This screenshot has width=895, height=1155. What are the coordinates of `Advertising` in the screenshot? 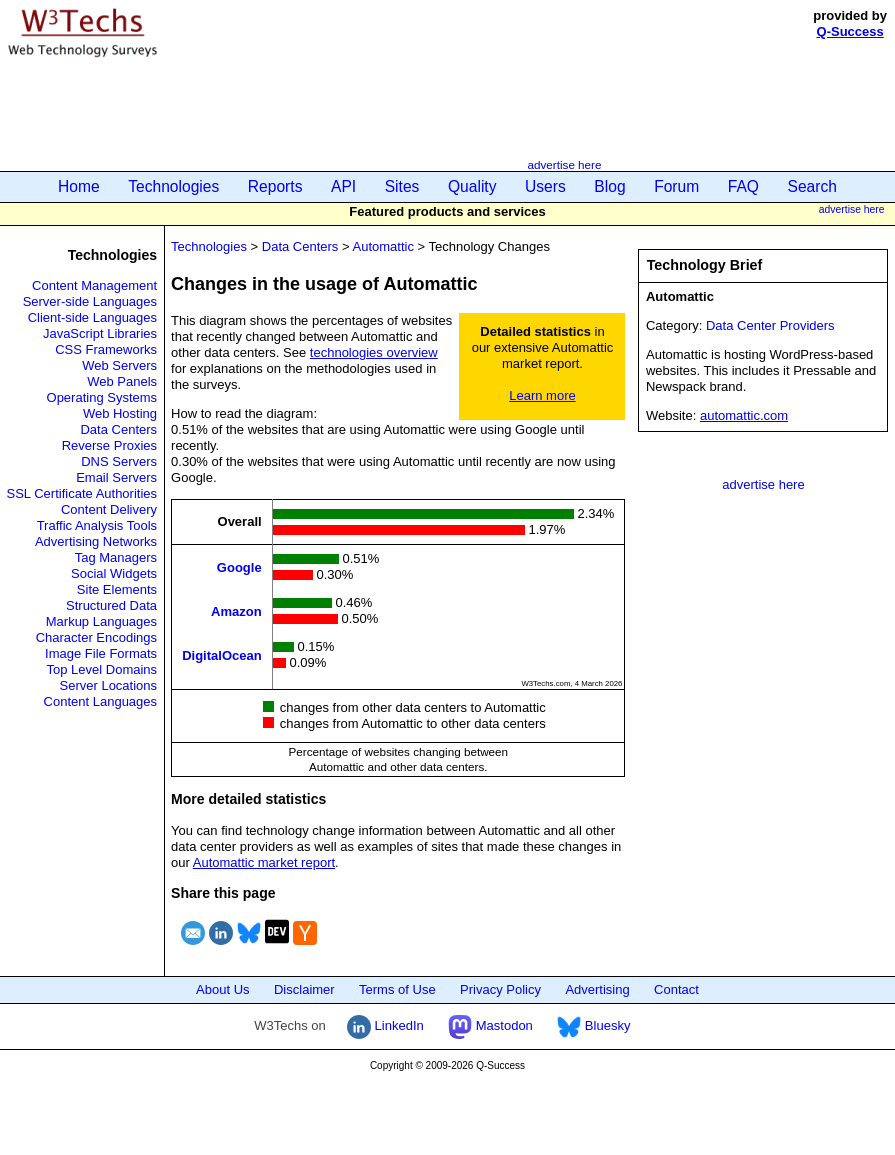 It's located at (597, 989).